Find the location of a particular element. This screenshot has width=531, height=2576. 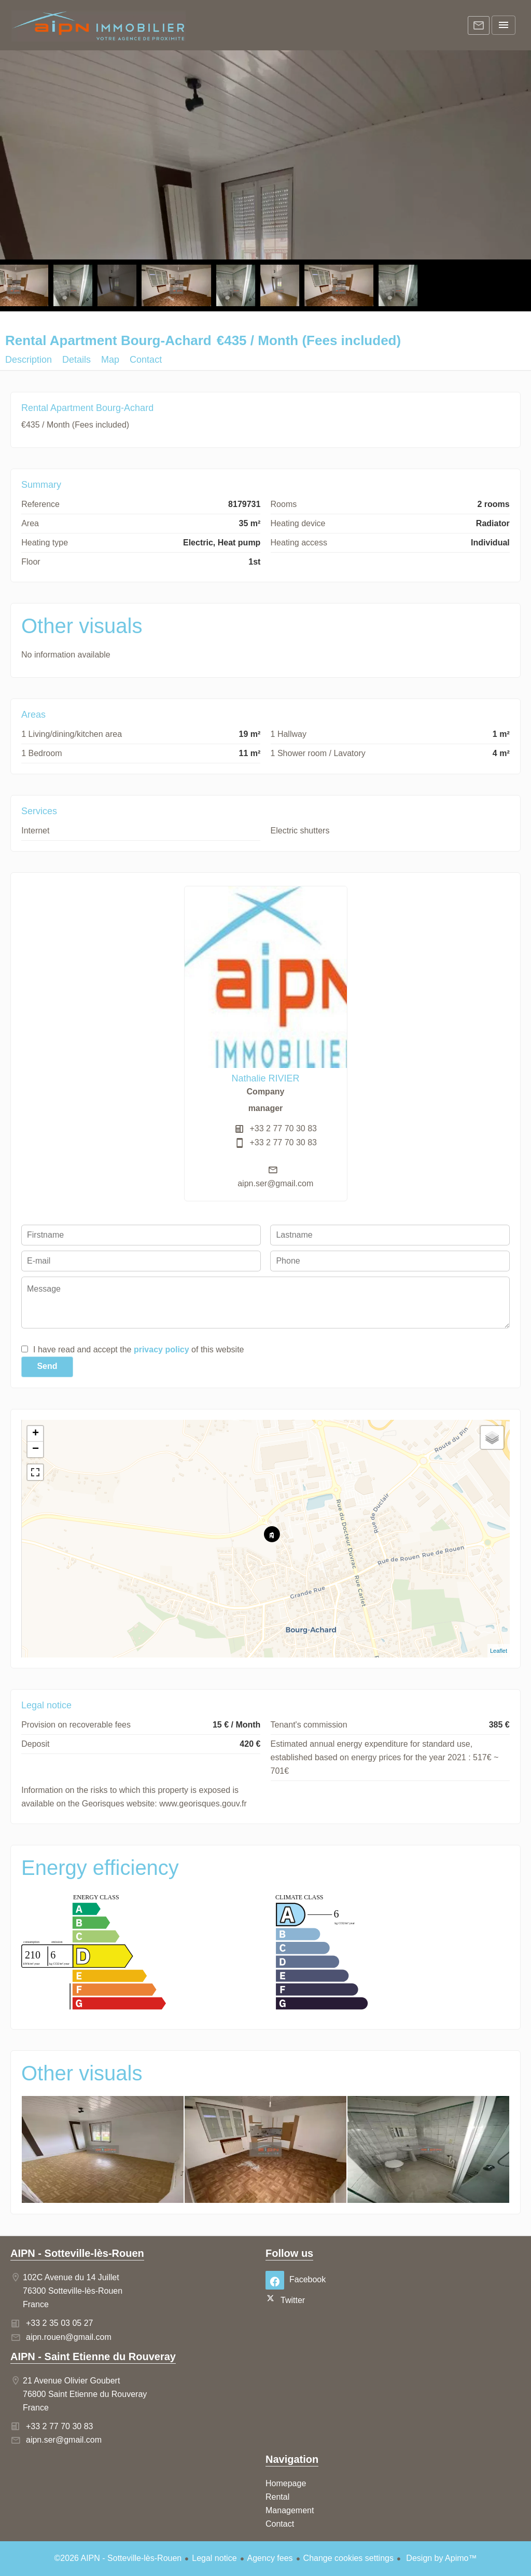

Legal notice is located at coordinates (214, 2558).